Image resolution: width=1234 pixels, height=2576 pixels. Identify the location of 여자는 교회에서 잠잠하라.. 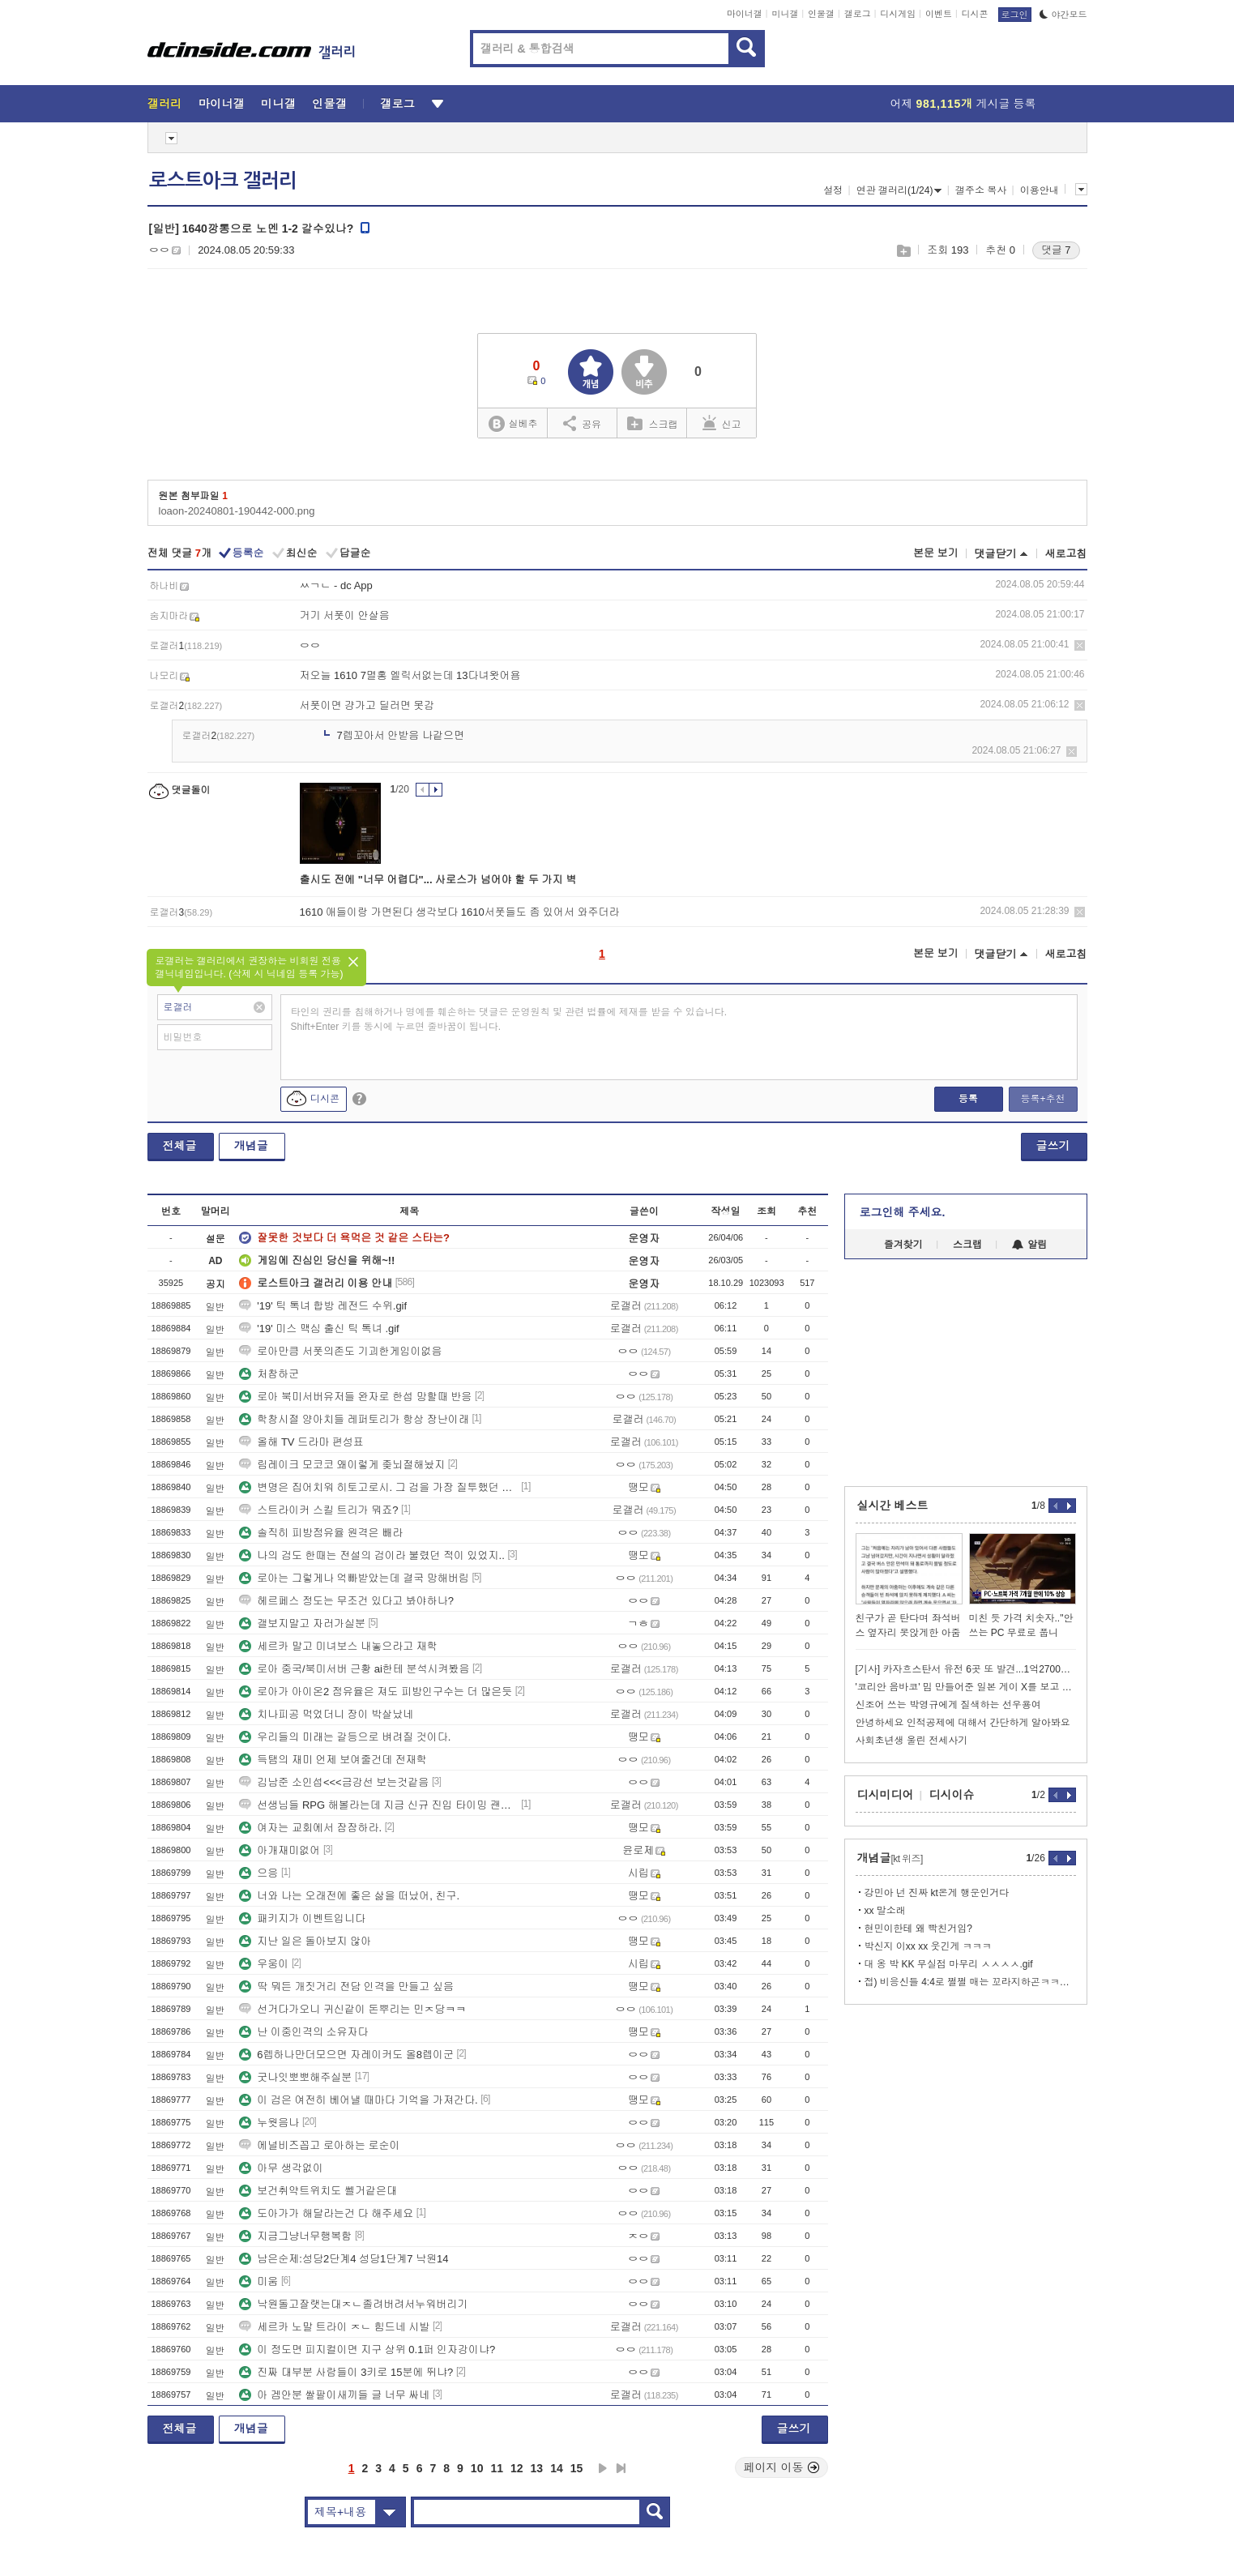
(310, 1828).